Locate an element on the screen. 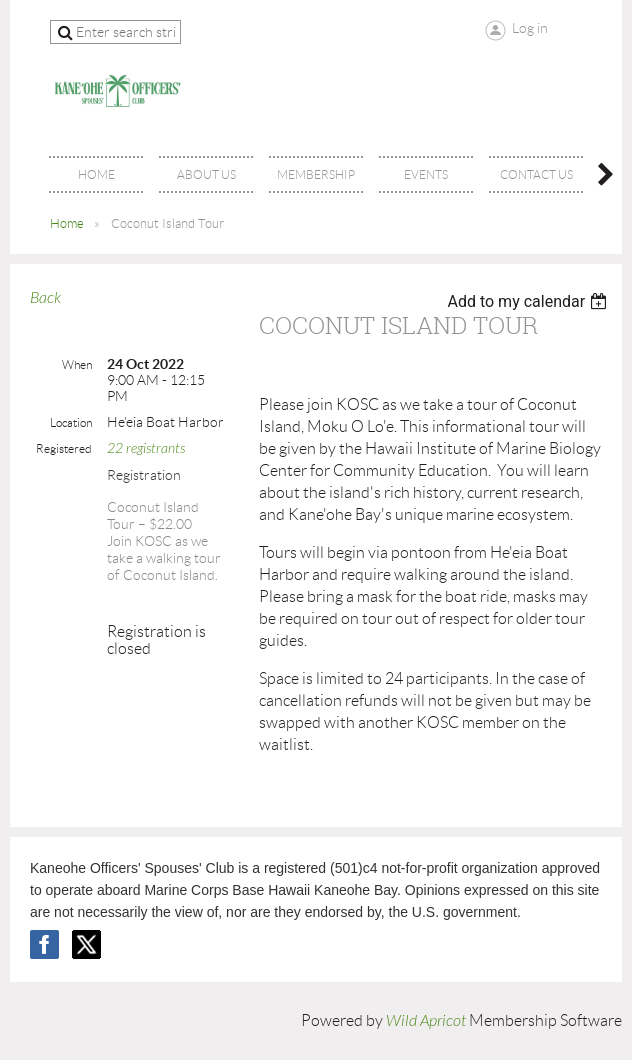  Registered is located at coordinates (64, 448).